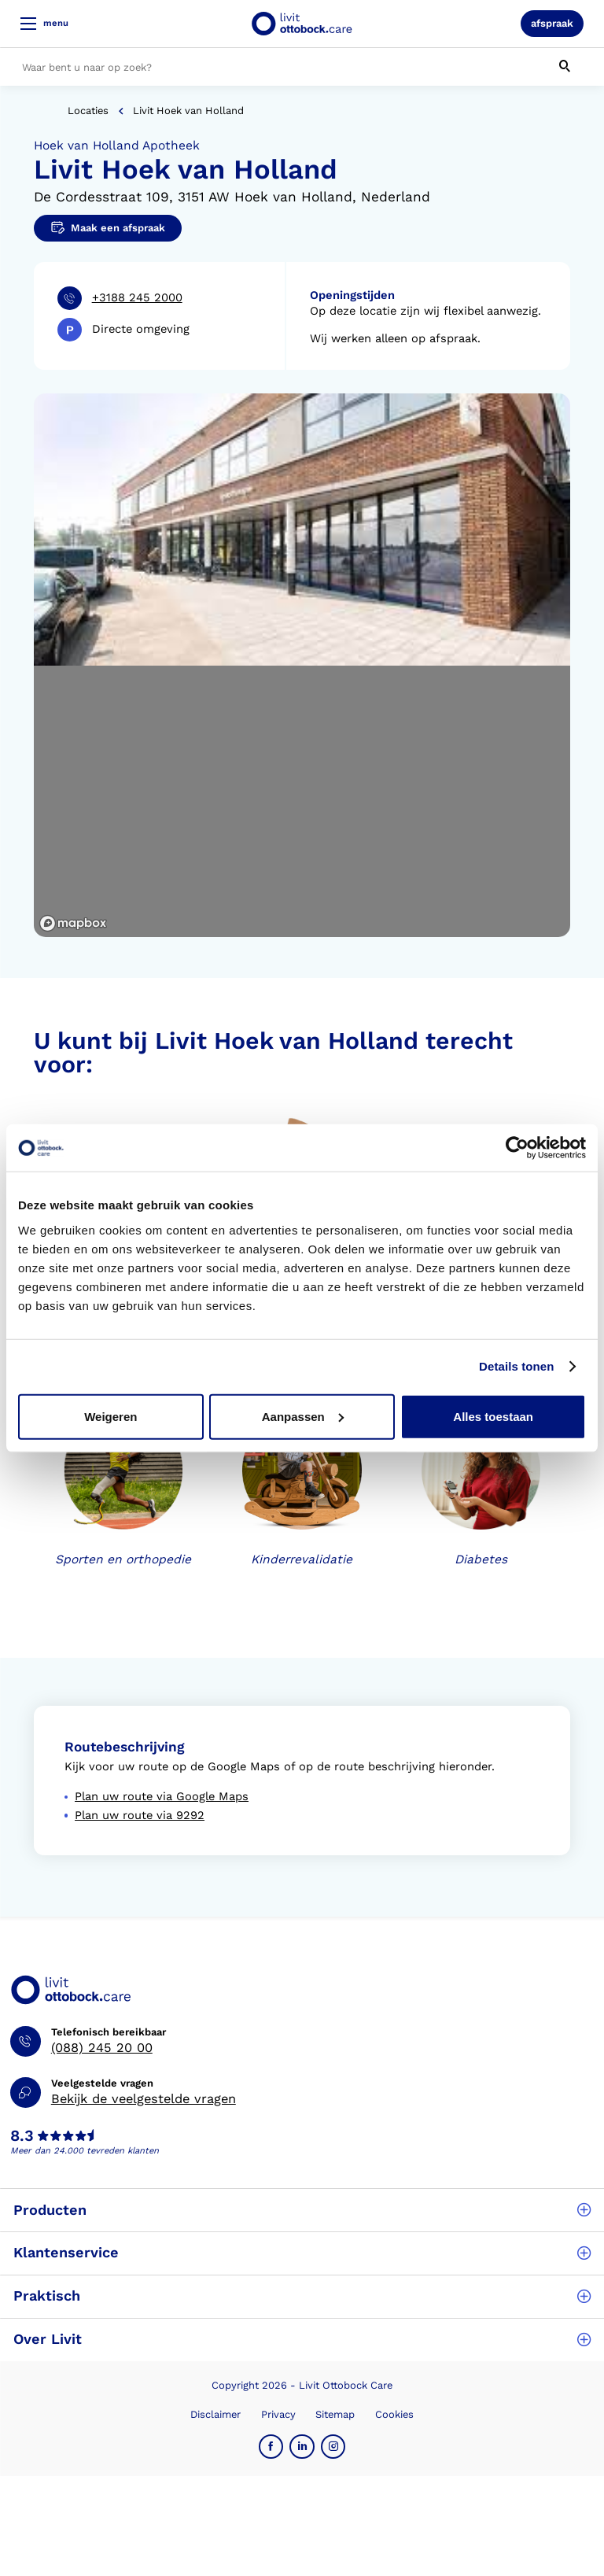 The height and width of the screenshot is (2576, 604). Describe the element at coordinates (22, 2136) in the screenshot. I see `8.3` at that location.